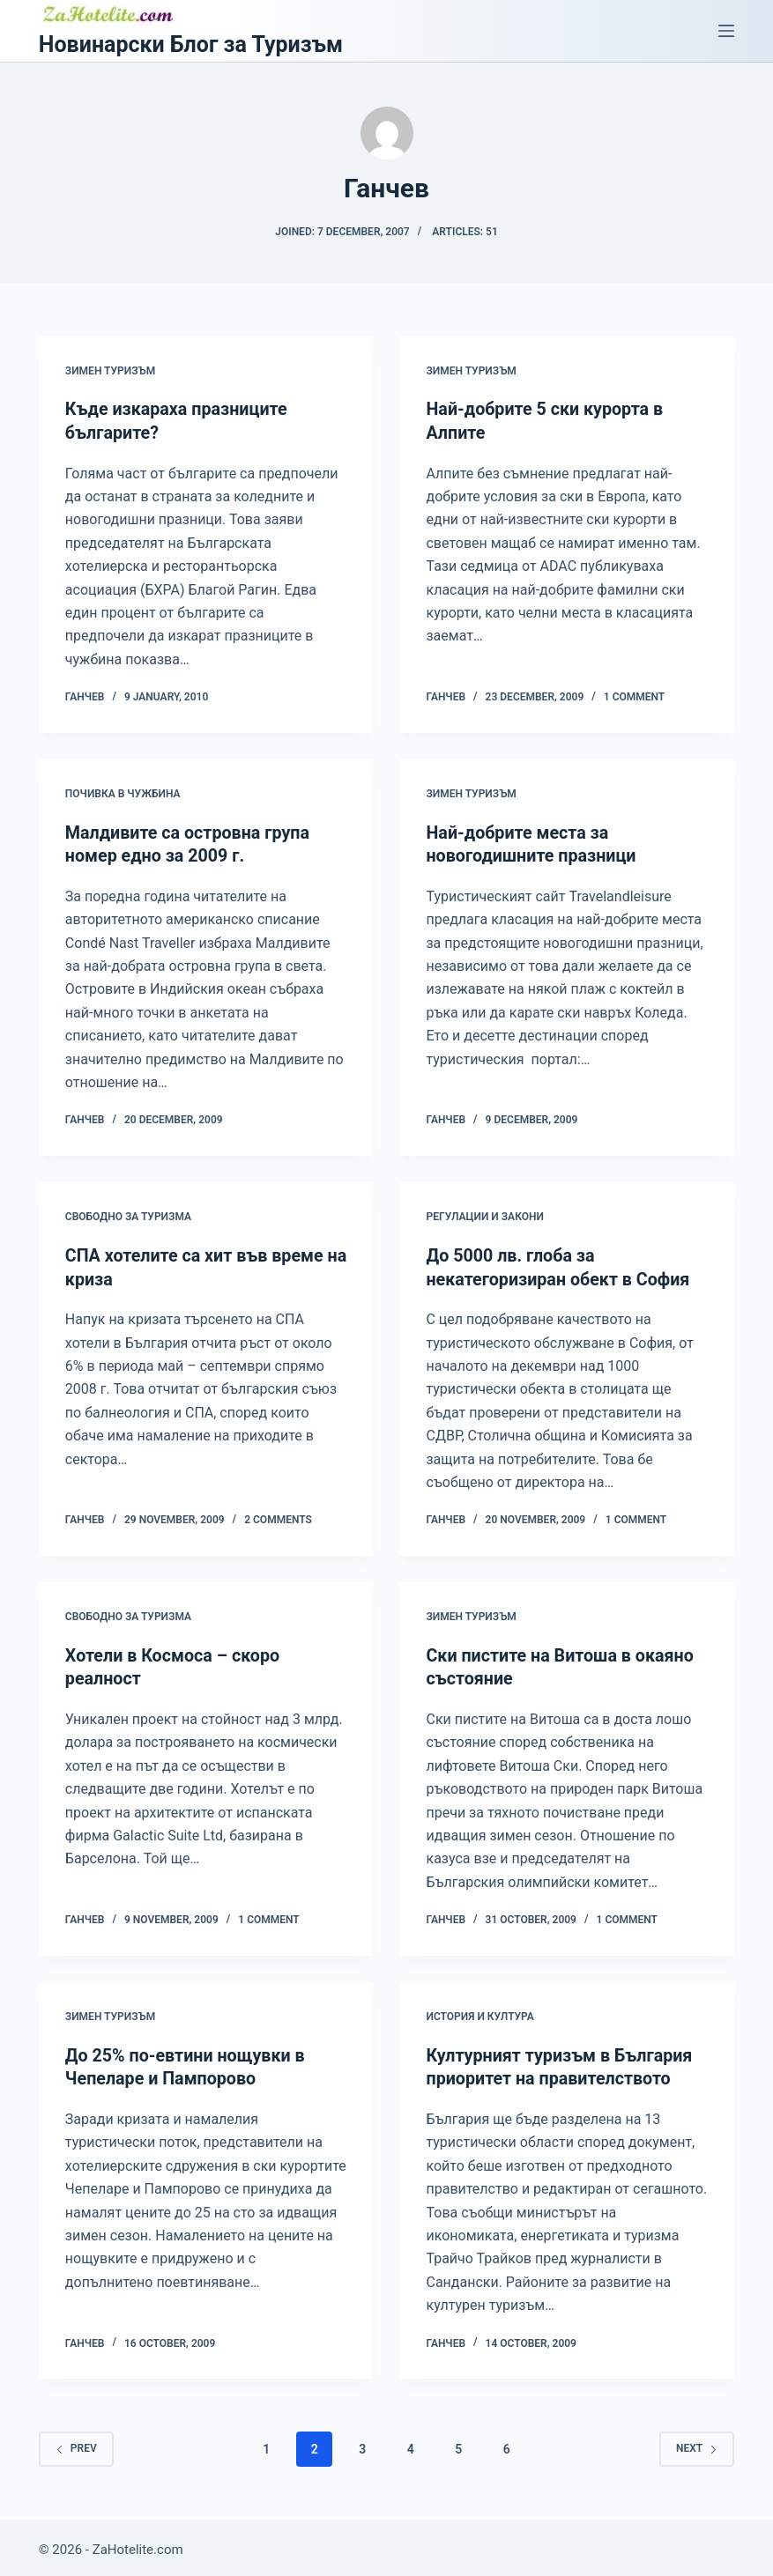 The image size is (773, 2576). Describe the element at coordinates (123, 793) in the screenshot. I see `Почивка в чужбина` at that location.